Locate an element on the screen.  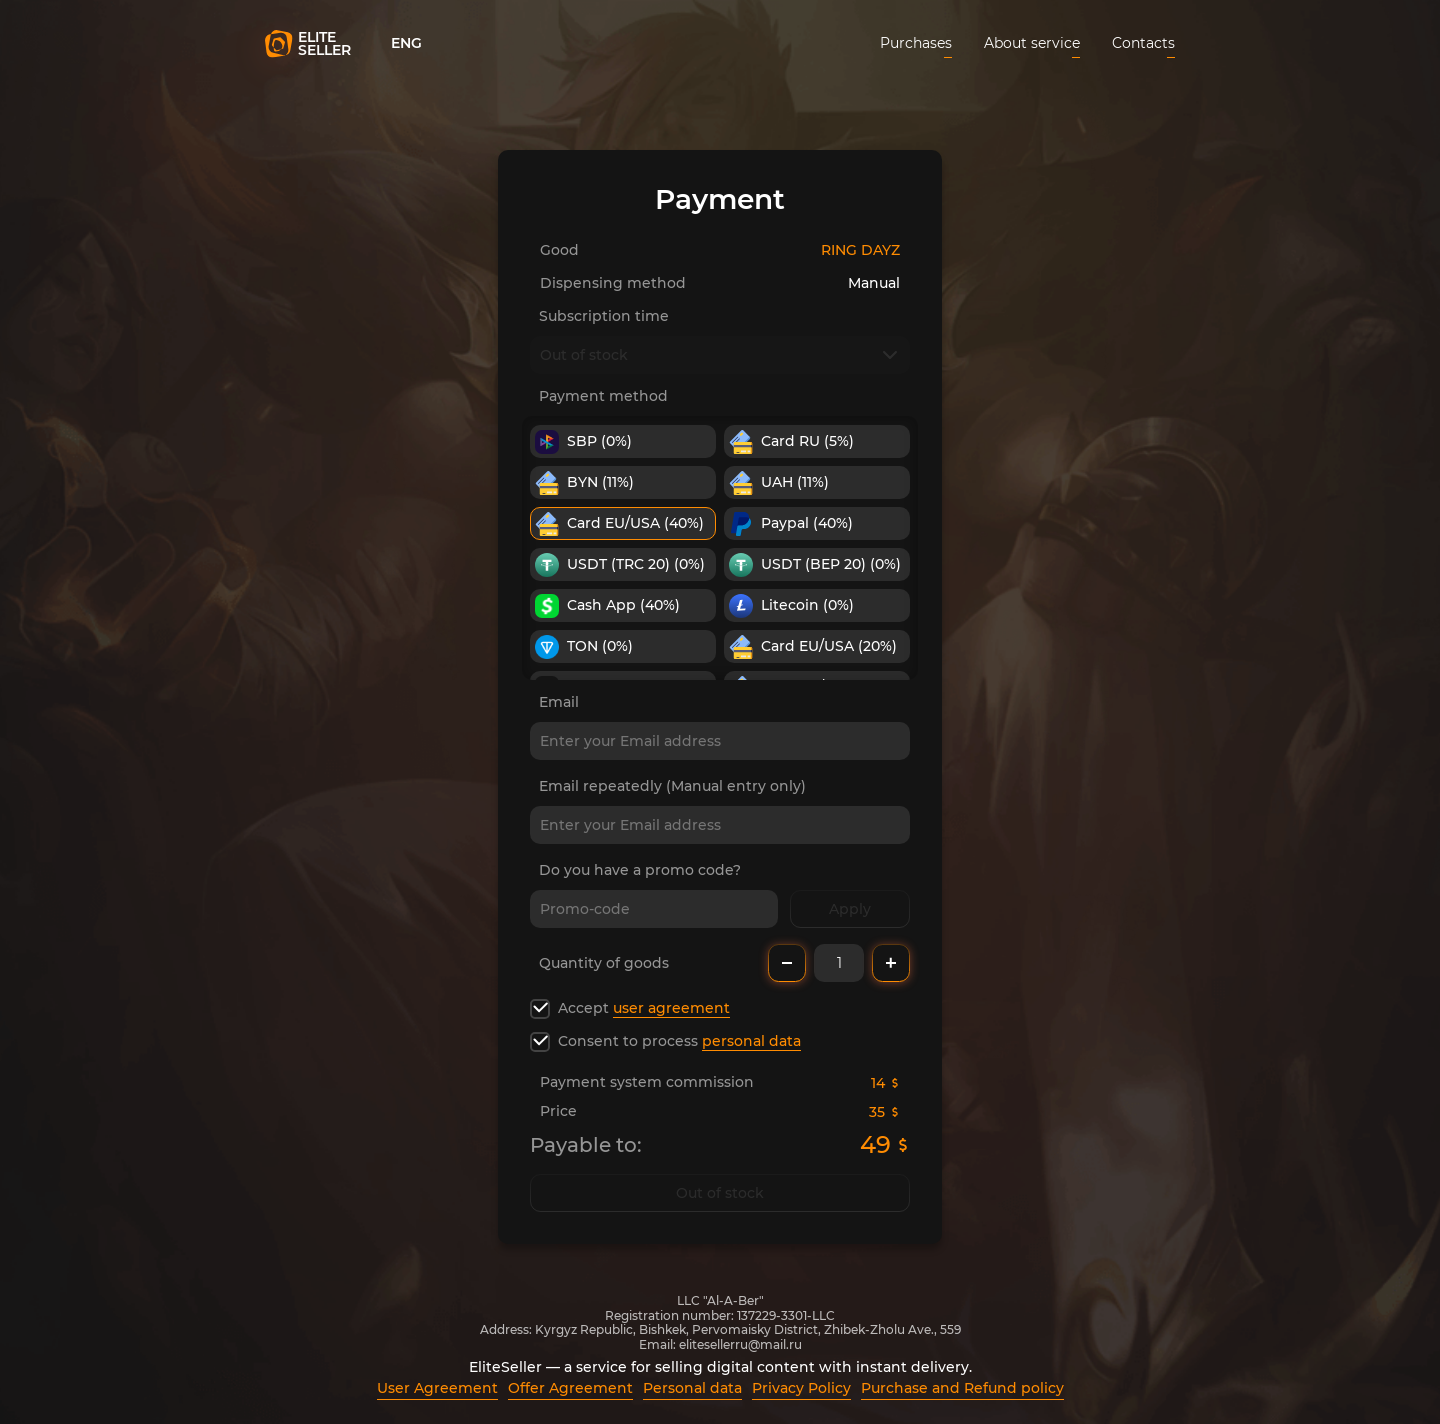
user agreement is located at coordinates (671, 1008).